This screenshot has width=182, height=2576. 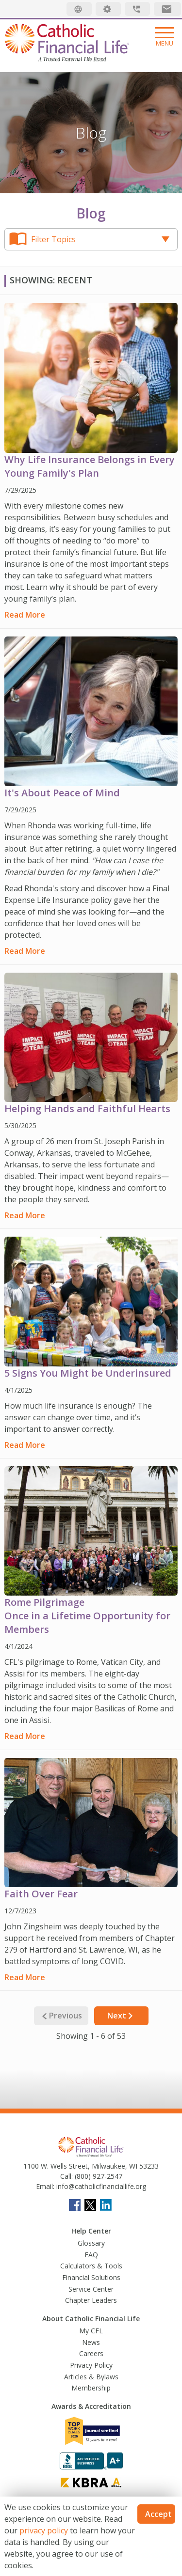 I want to click on My CFL, so click(x=91, y=2330).